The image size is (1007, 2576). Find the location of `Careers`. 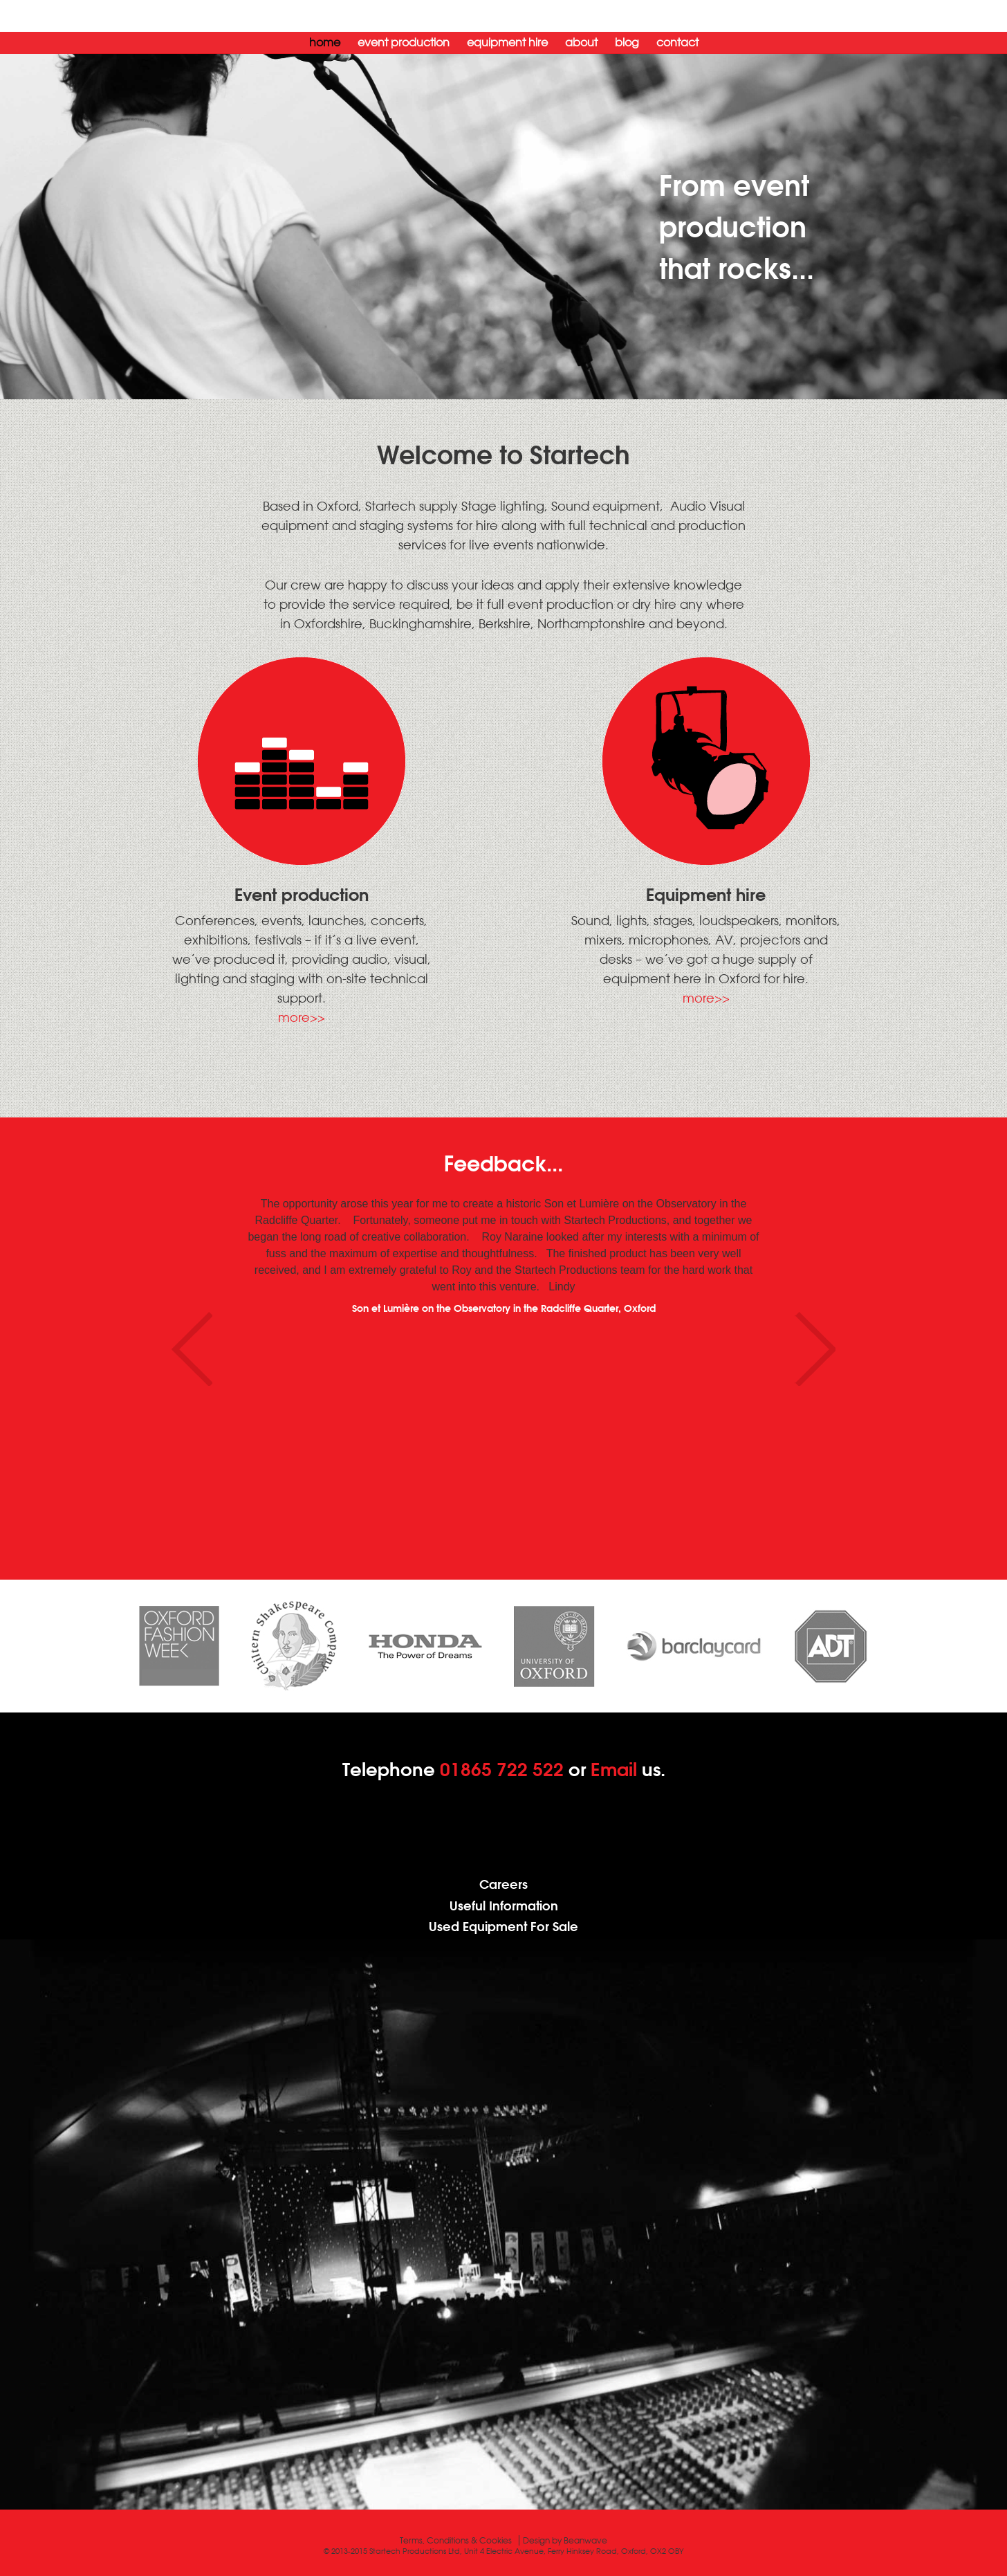

Careers is located at coordinates (503, 1884).